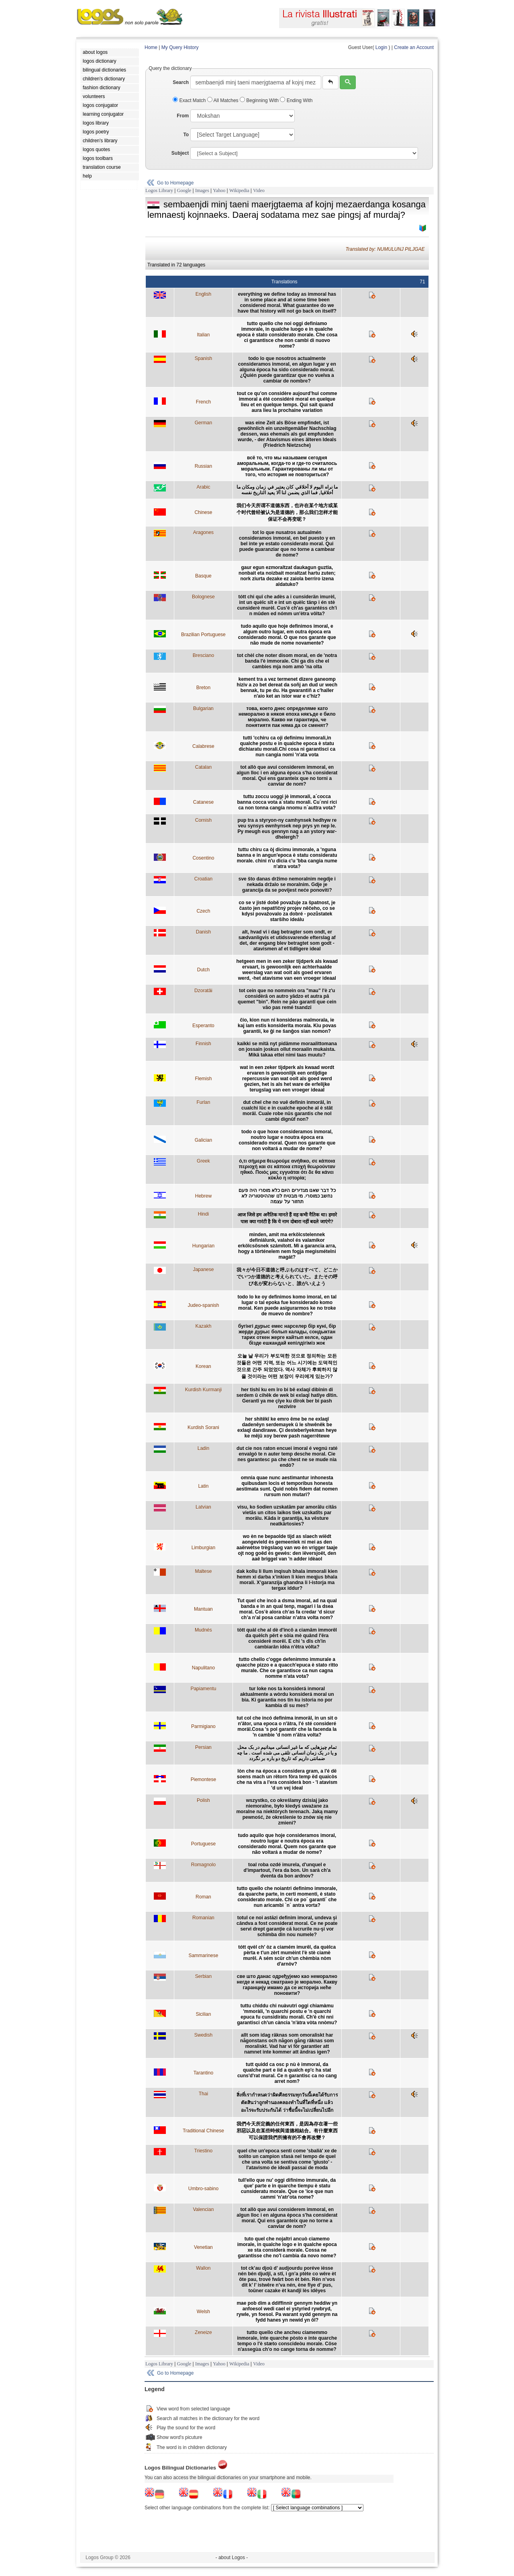 The height and width of the screenshot is (2576, 514). I want to click on Romagnolo, so click(203, 1864).